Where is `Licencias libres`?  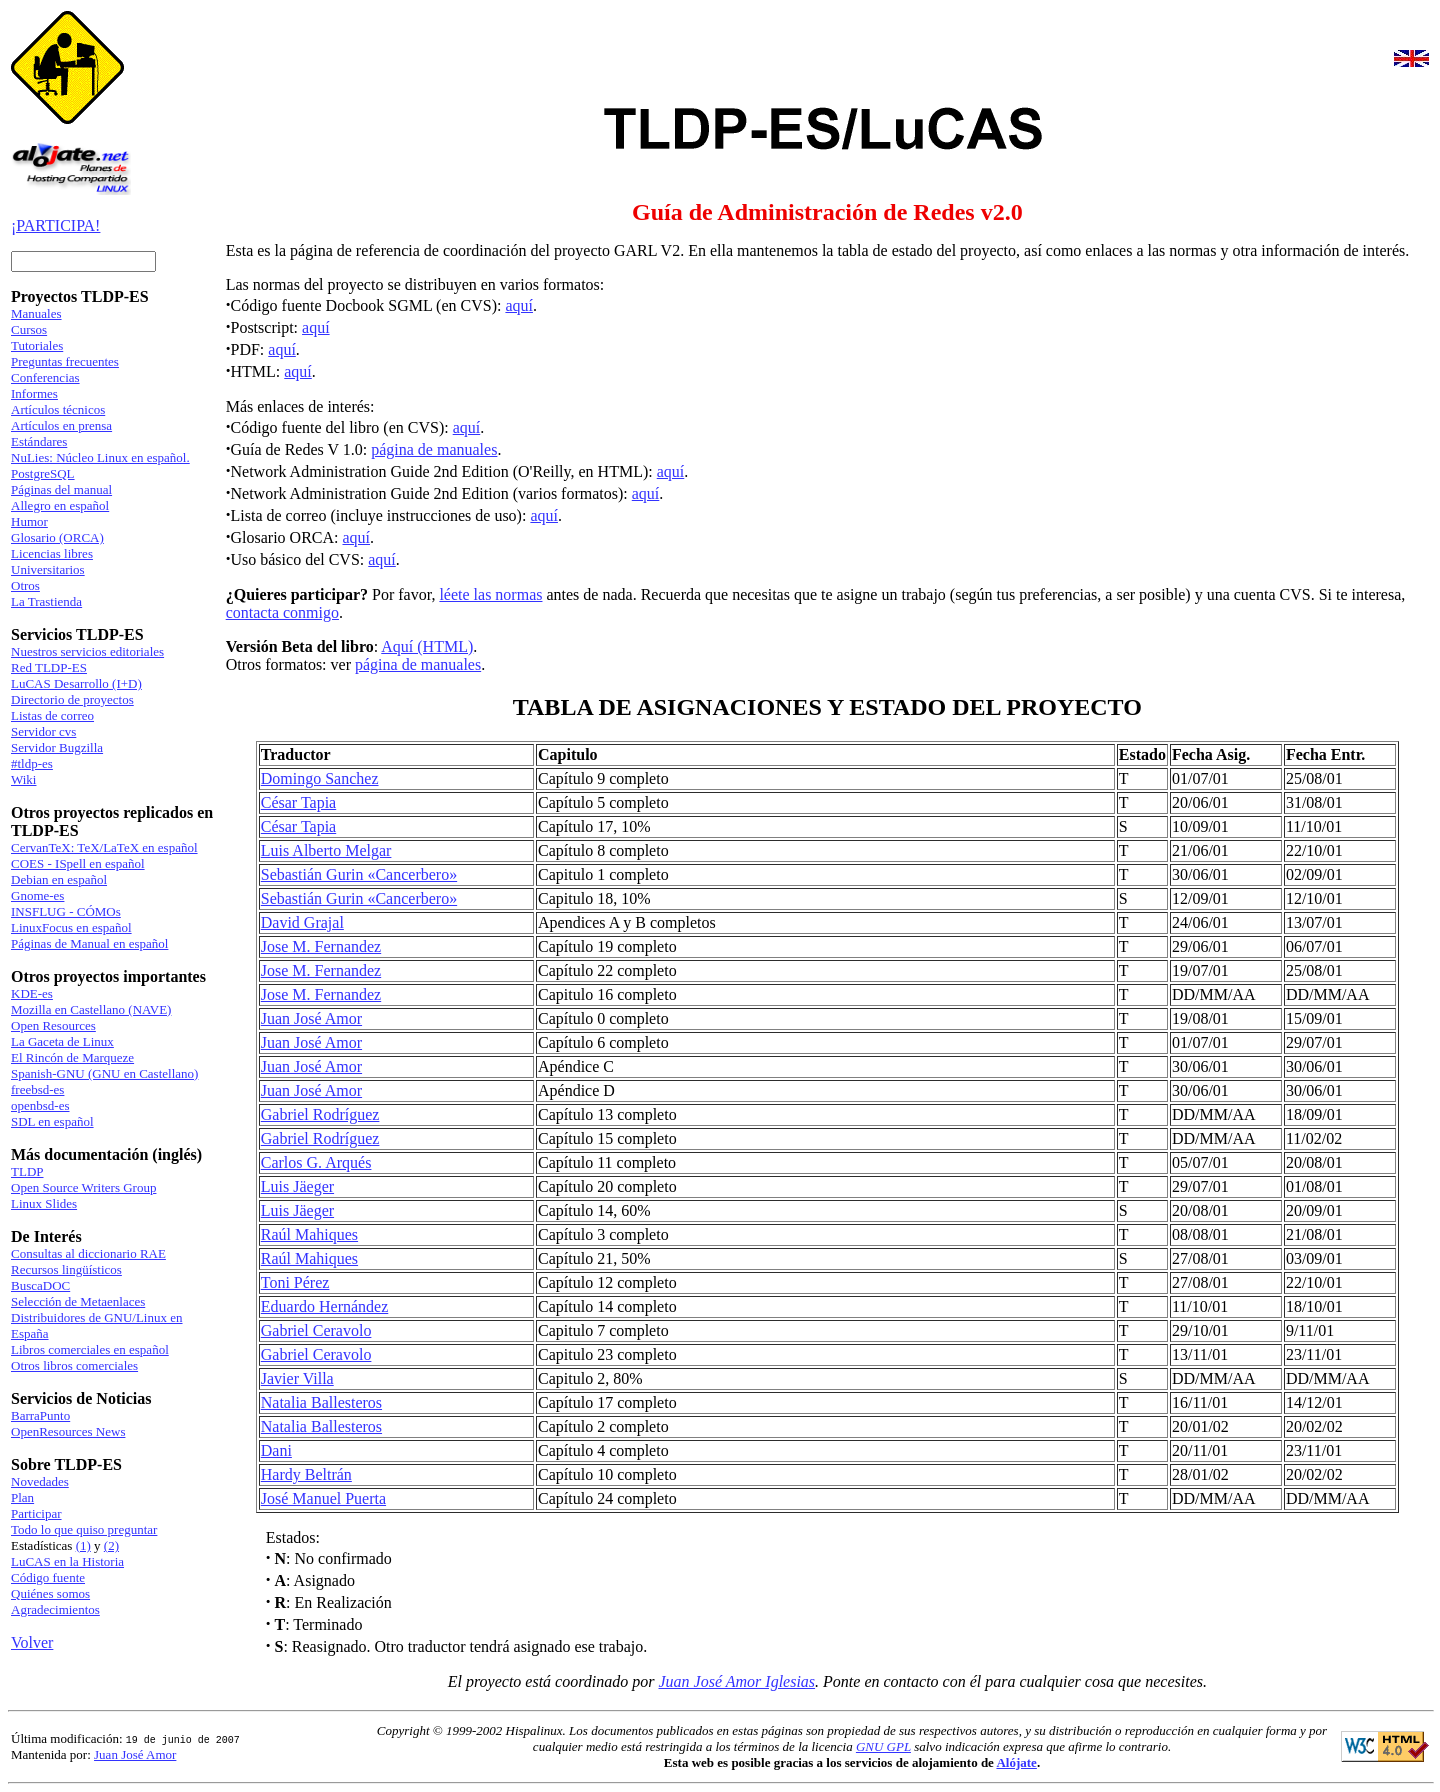
Licencias libres is located at coordinates (52, 553).